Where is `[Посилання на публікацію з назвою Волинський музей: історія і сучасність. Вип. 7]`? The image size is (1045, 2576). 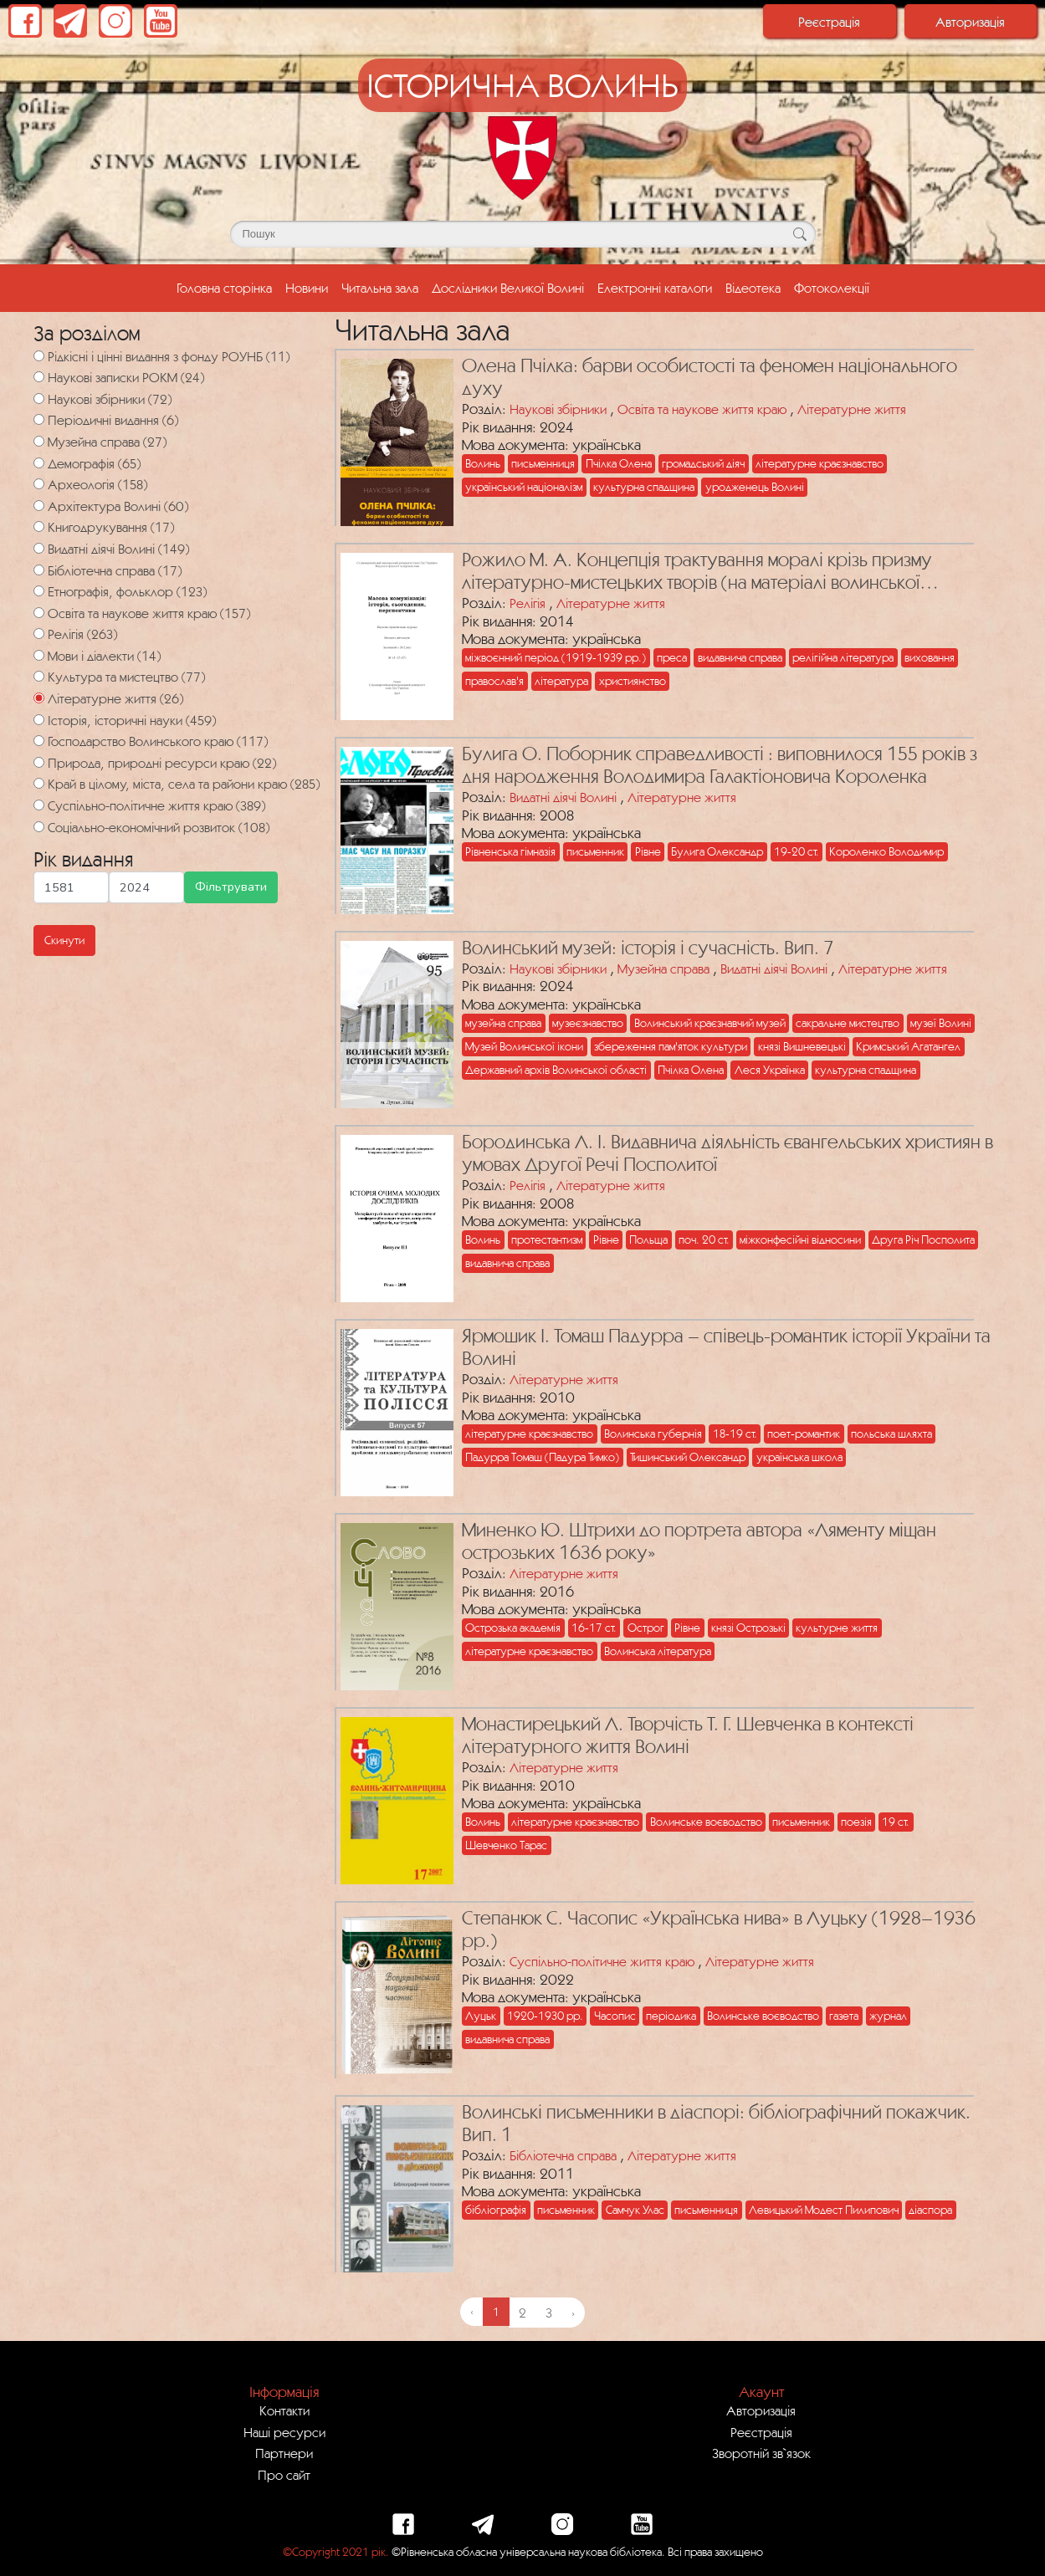 [Посилання на публікацію з назвою Волинський музей: історія і сучасність. Вип. 7] is located at coordinates (392, 1020).